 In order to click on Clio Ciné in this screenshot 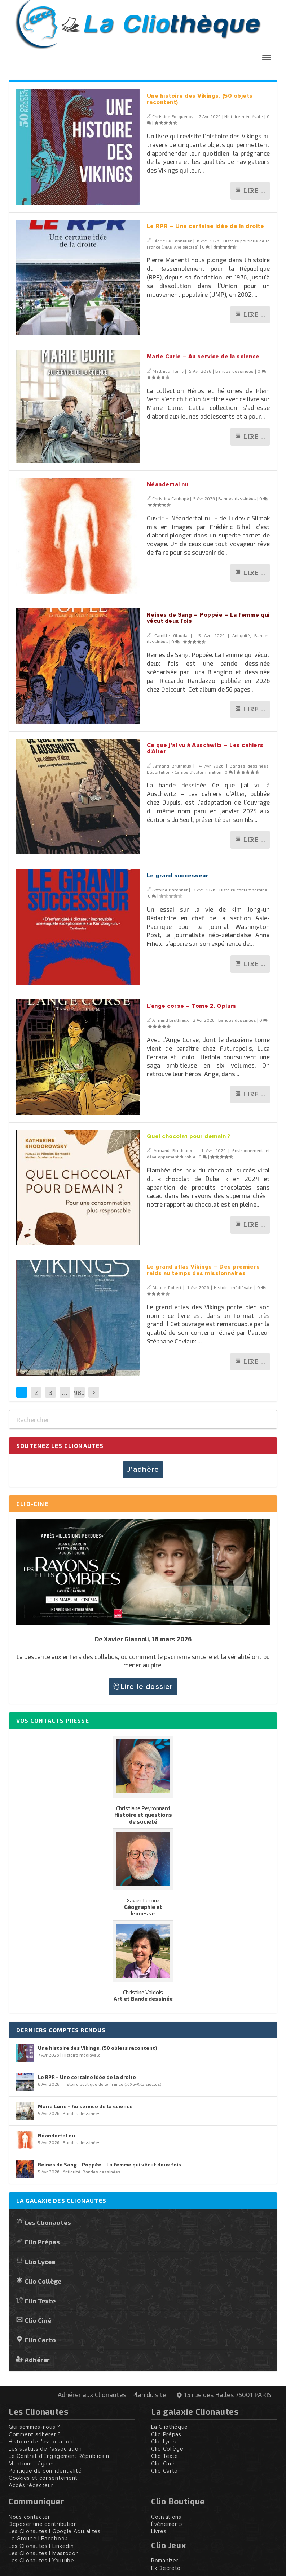, I will do `click(38, 2320)`.